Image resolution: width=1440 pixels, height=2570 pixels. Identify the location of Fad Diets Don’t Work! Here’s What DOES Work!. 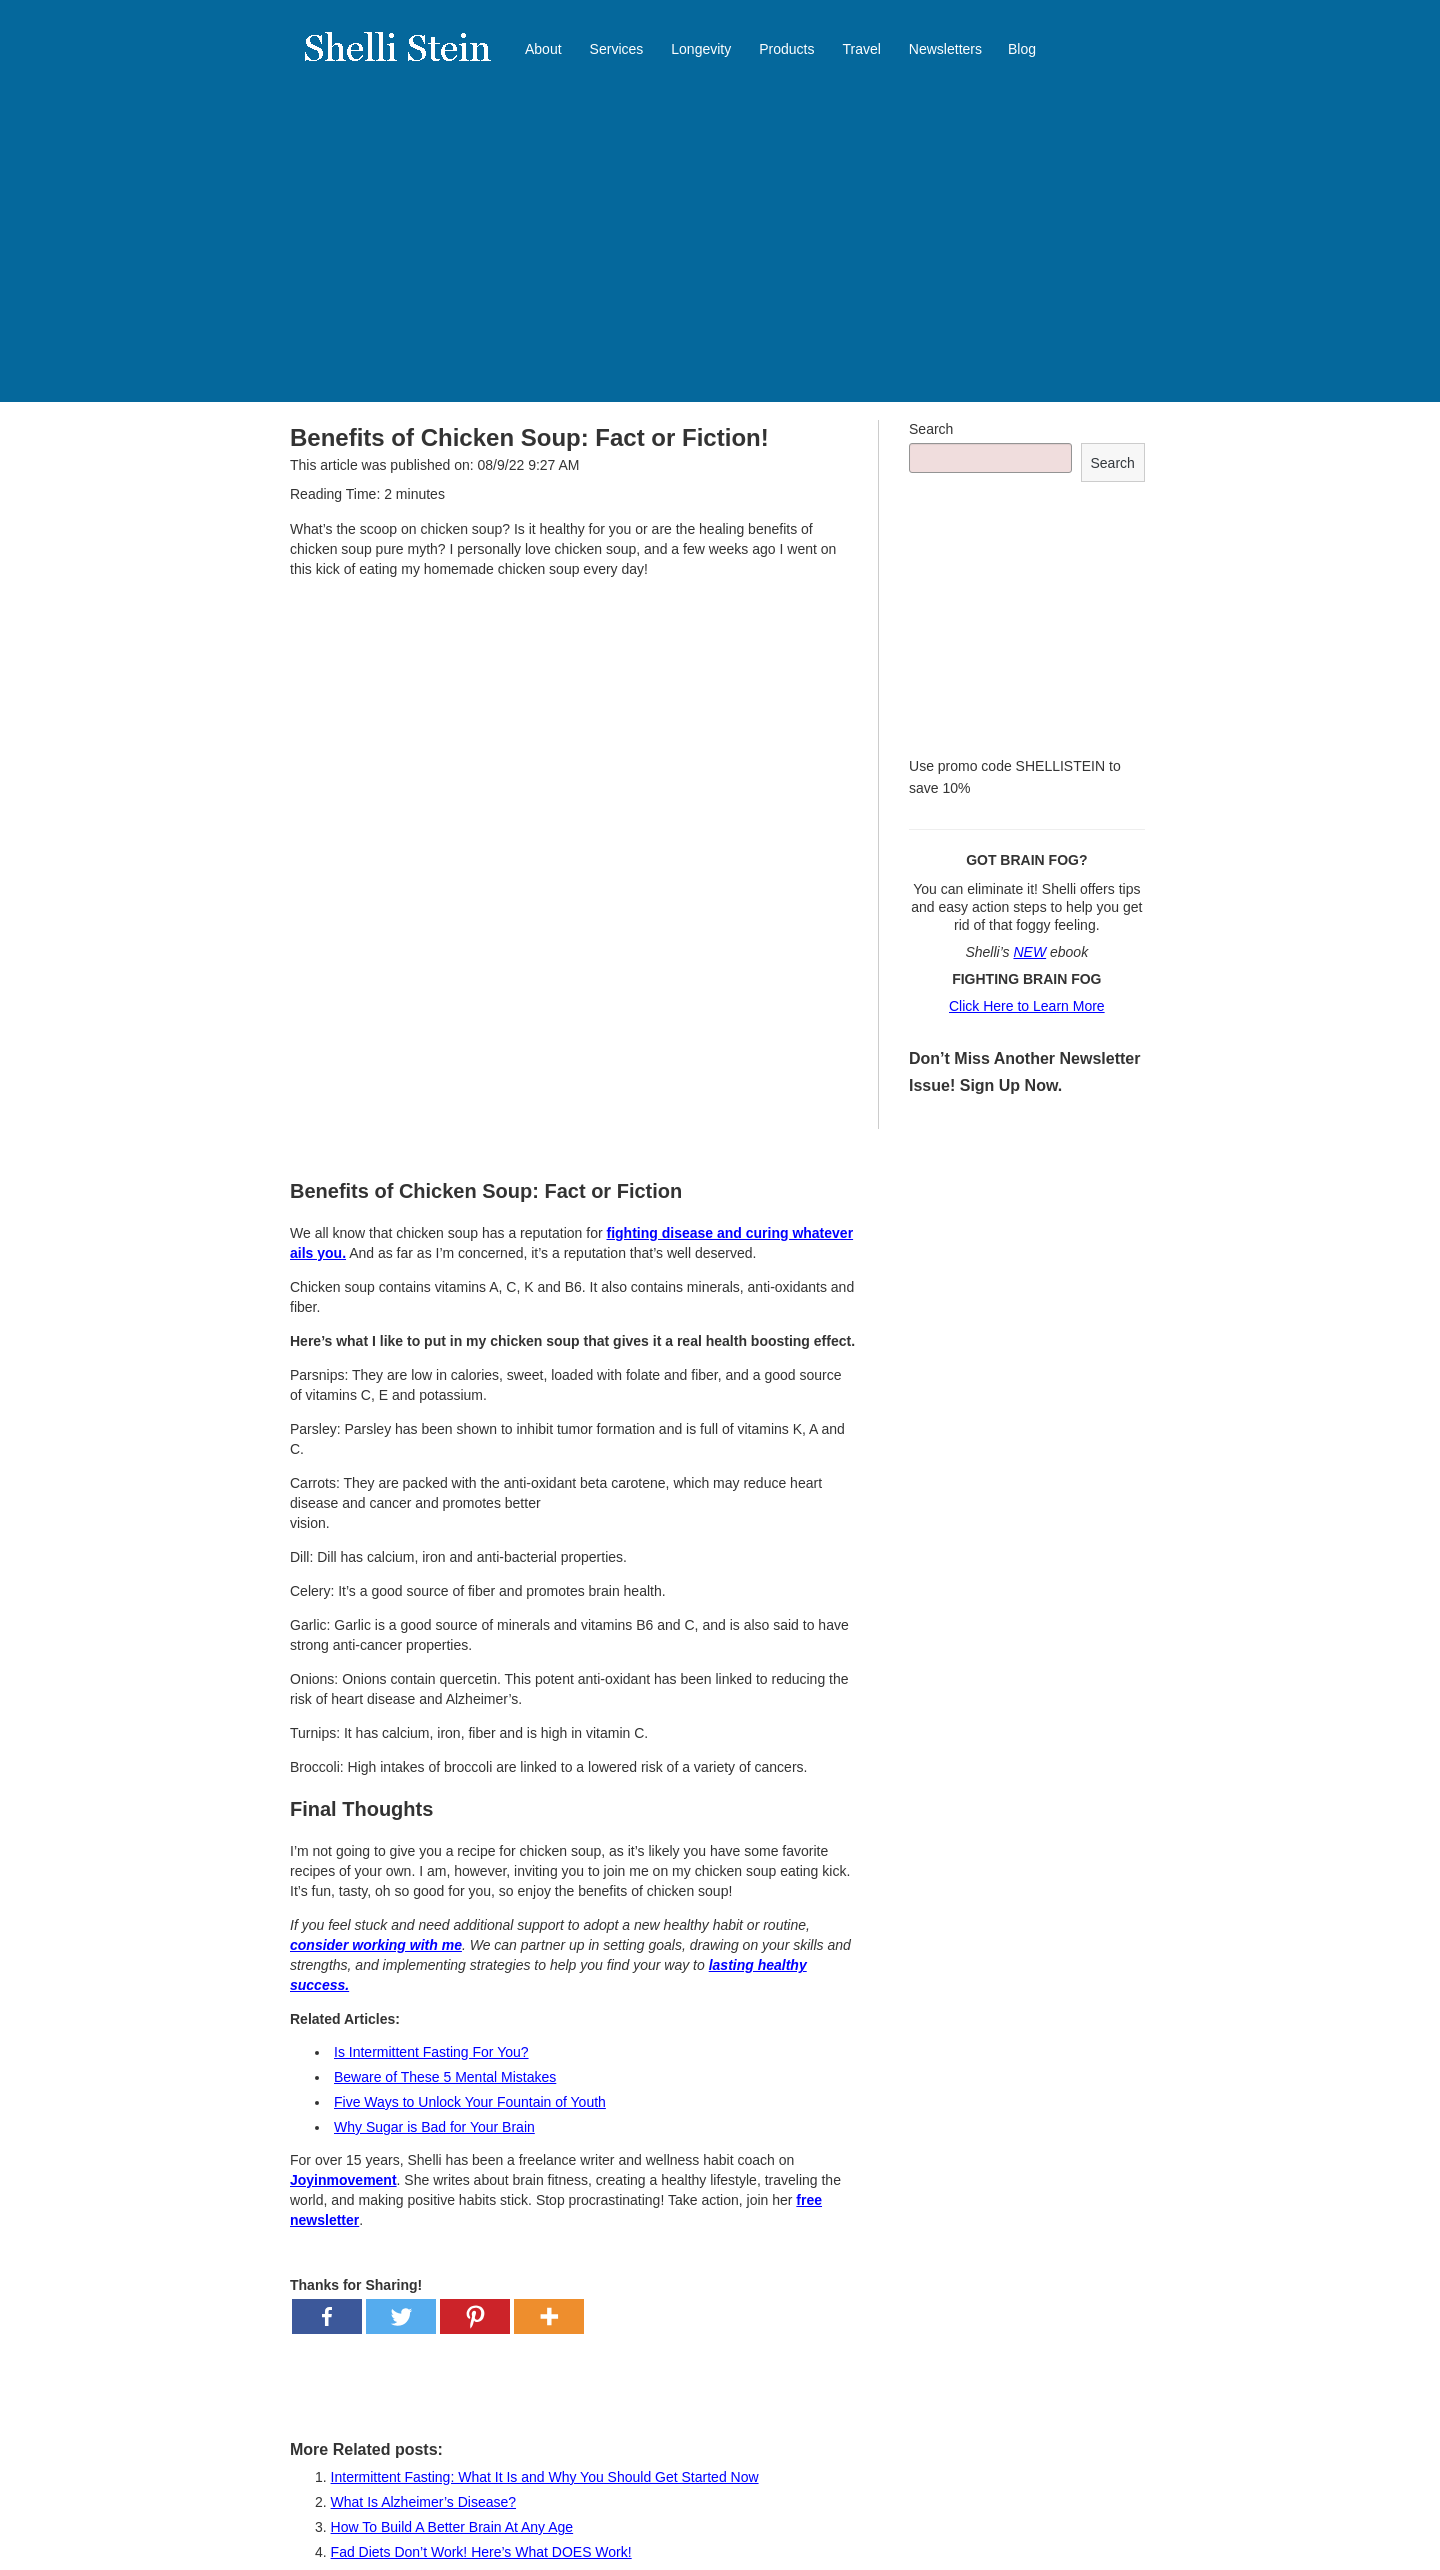
(481, 2552).